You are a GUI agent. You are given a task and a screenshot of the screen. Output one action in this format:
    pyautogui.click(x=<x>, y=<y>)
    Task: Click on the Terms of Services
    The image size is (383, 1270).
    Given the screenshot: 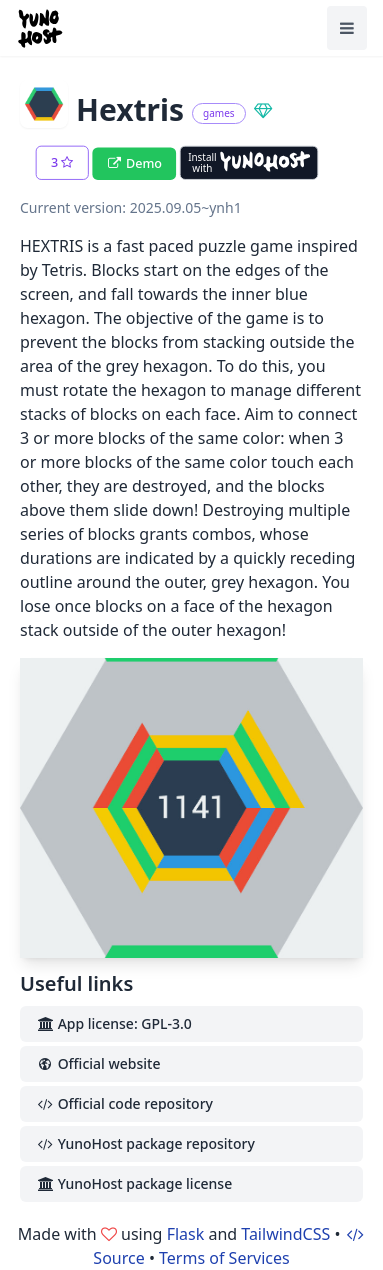 What is the action you would take?
    pyautogui.click(x=224, y=1258)
    